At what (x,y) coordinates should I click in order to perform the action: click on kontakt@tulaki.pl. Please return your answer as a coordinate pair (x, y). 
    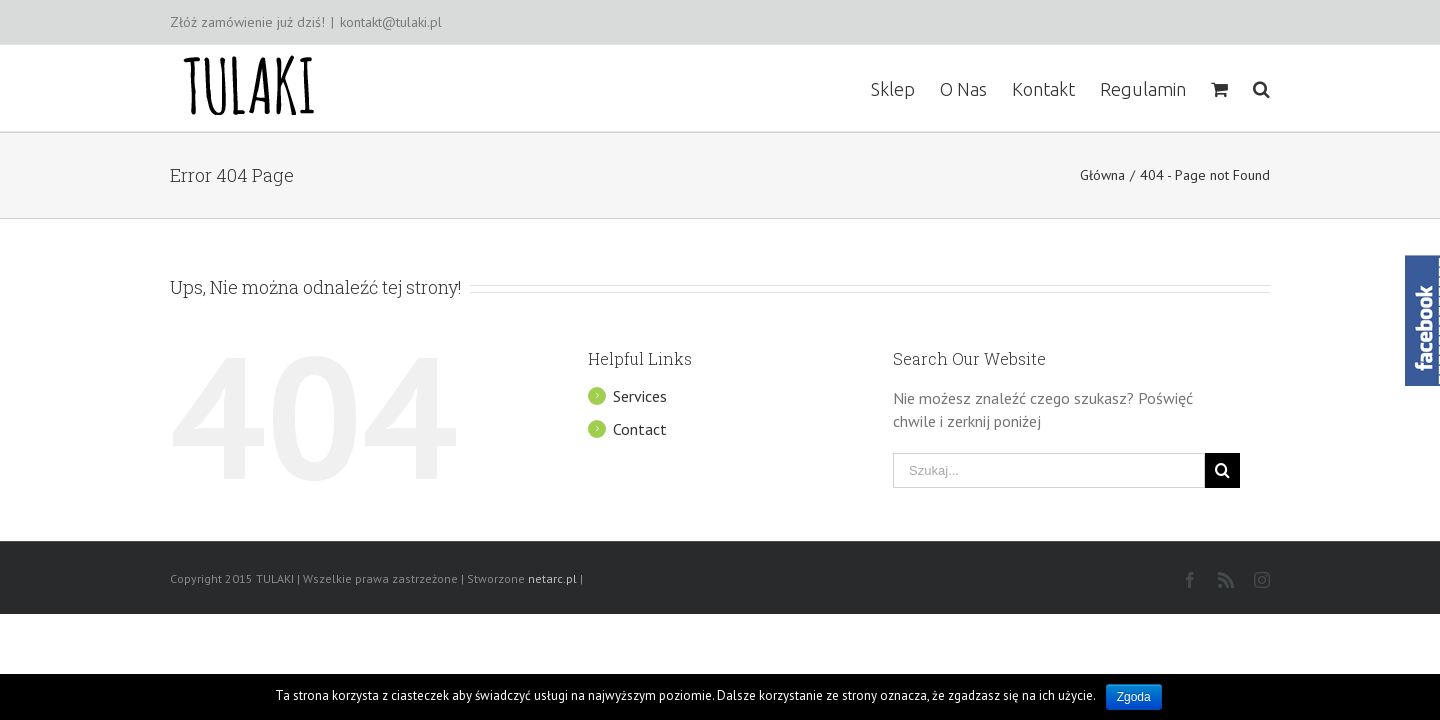
    Looking at the image, I should click on (391, 22).